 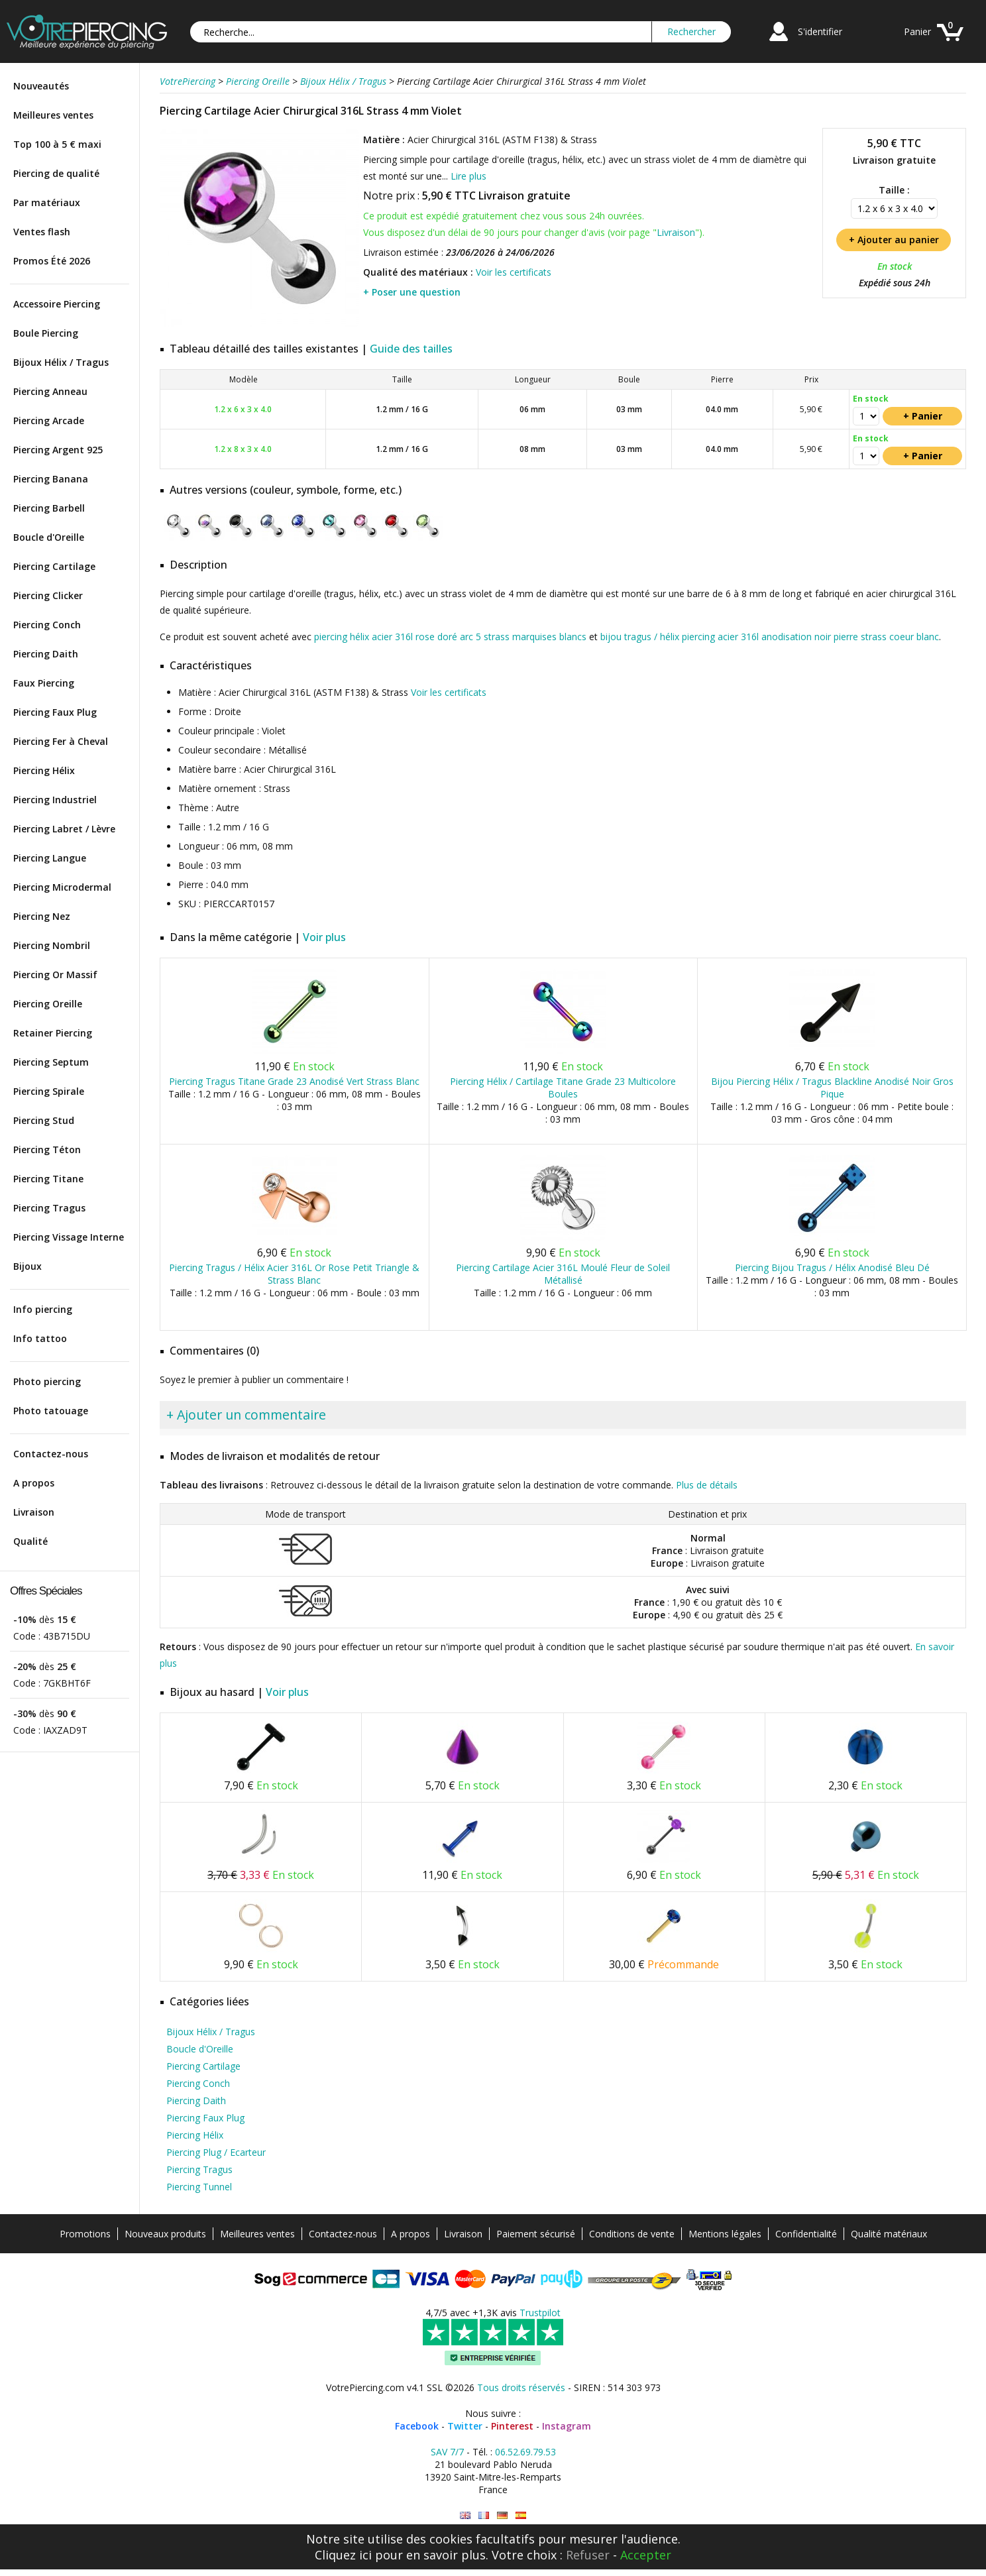 I want to click on Voir plus, so click(x=324, y=937).